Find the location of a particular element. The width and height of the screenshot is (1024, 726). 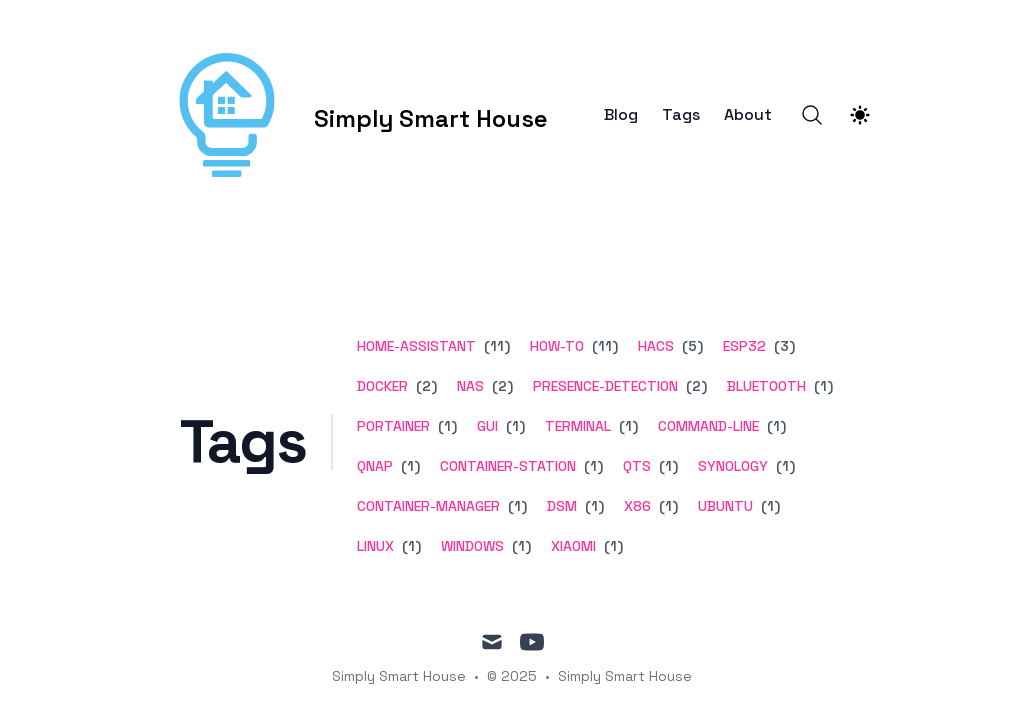

how-to is located at coordinates (557, 346).